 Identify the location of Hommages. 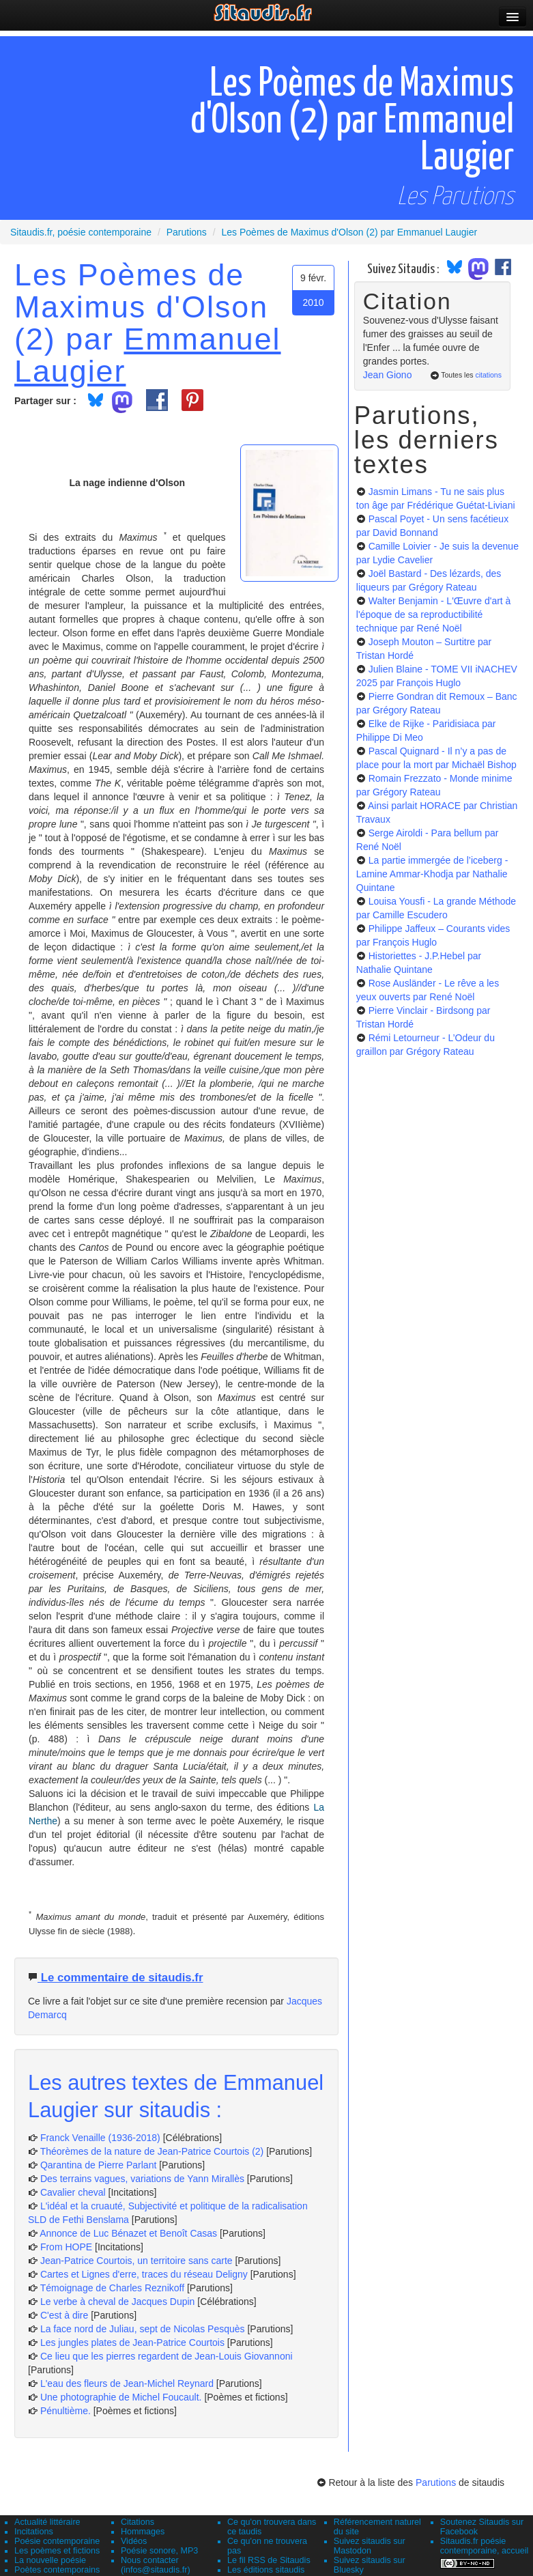
(142, 2531).